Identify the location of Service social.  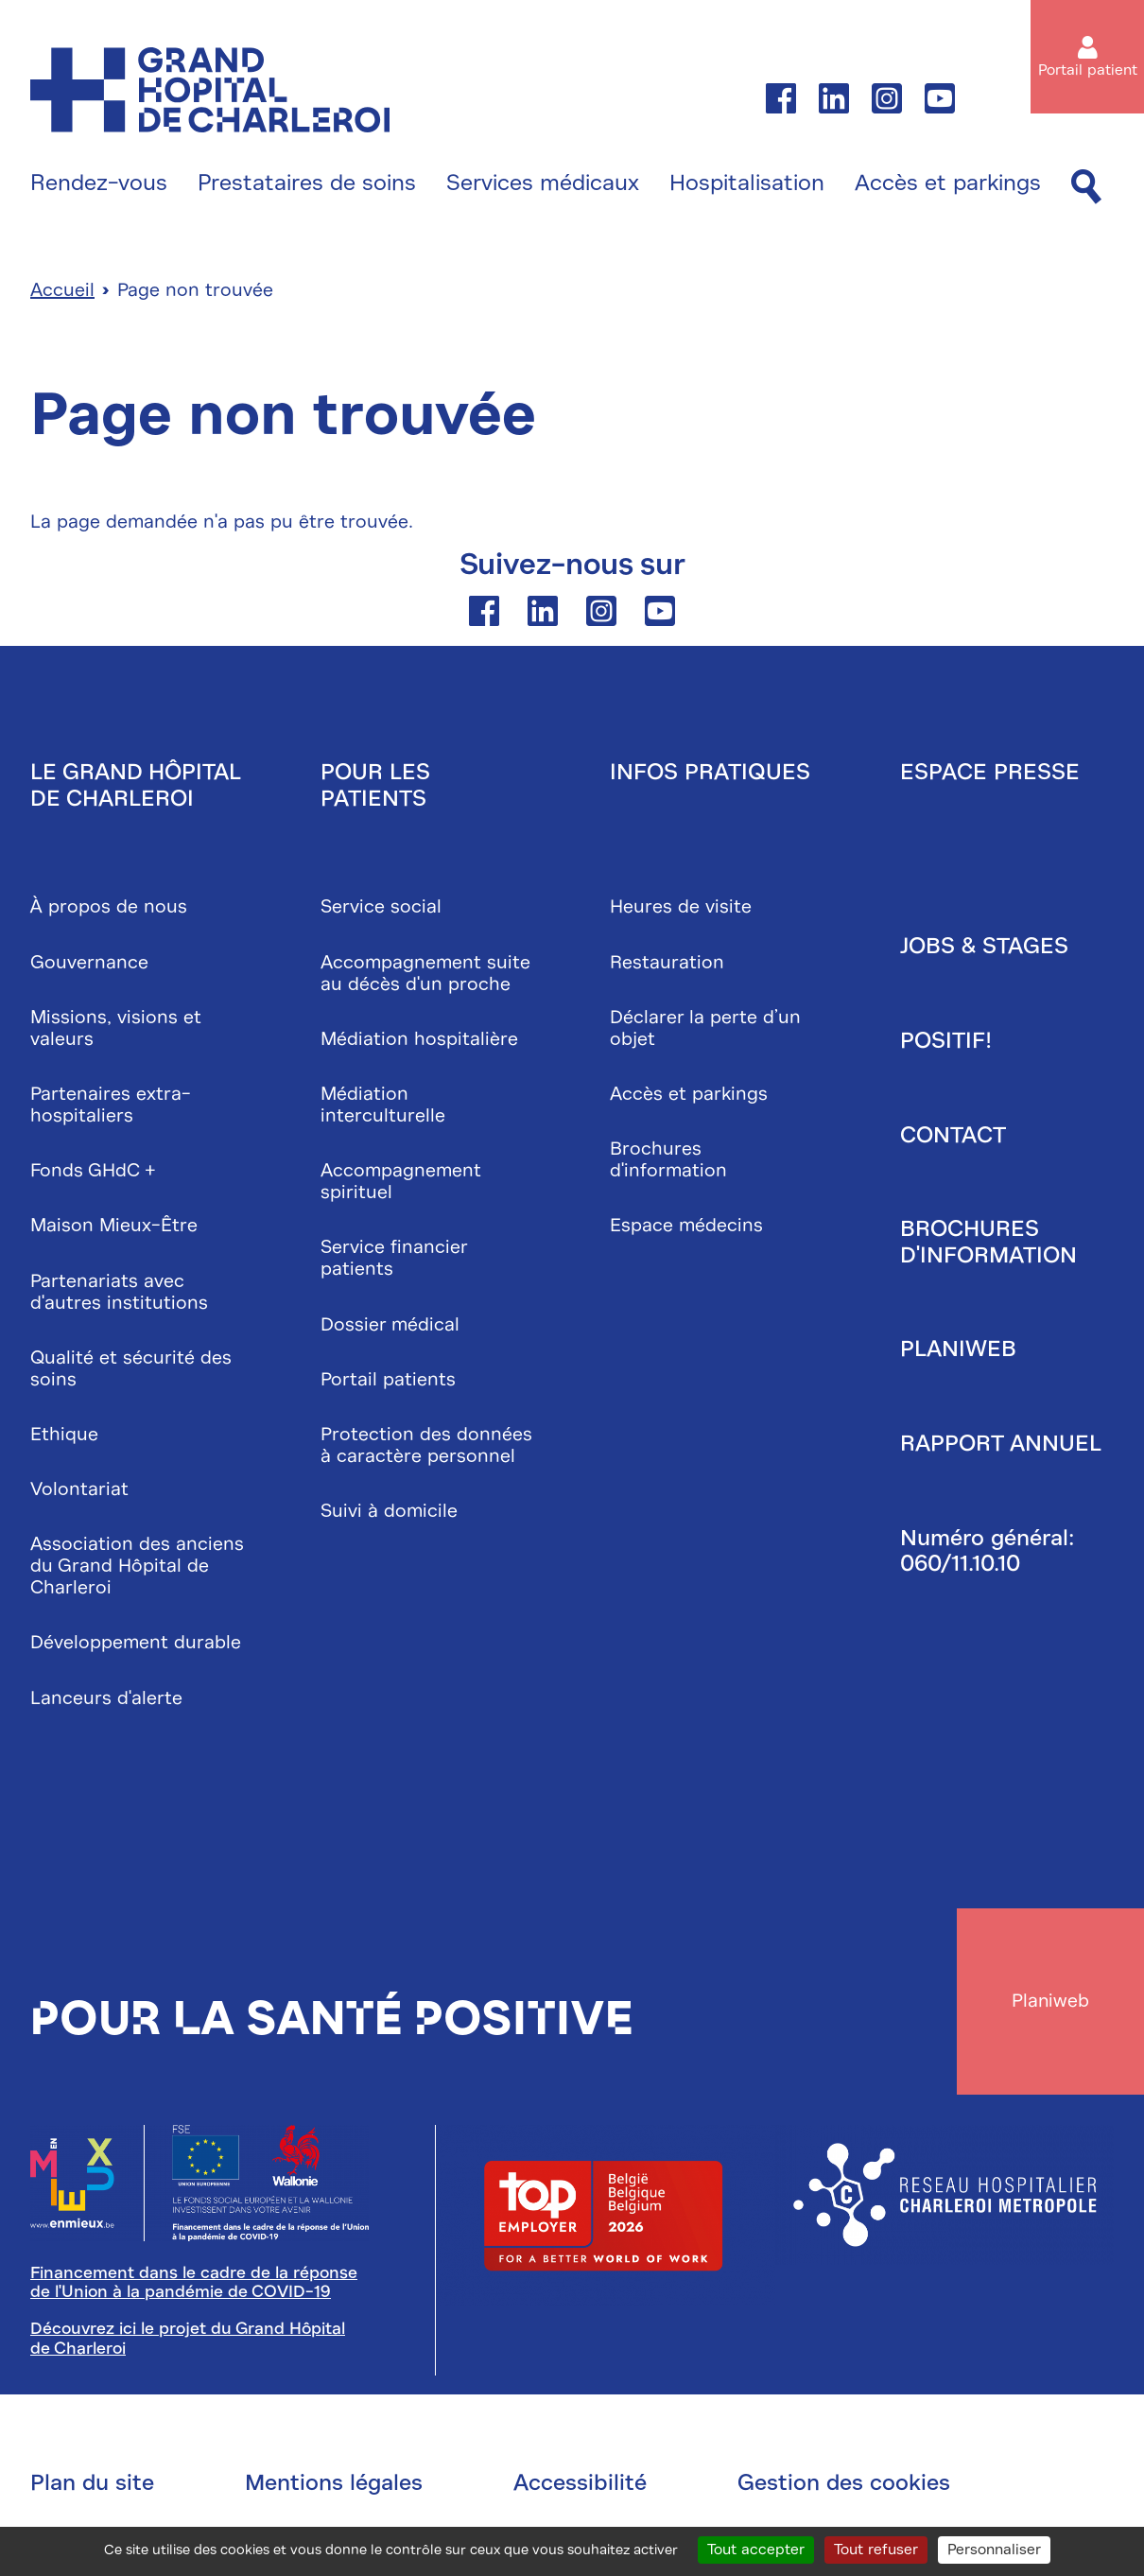
(381, 908).